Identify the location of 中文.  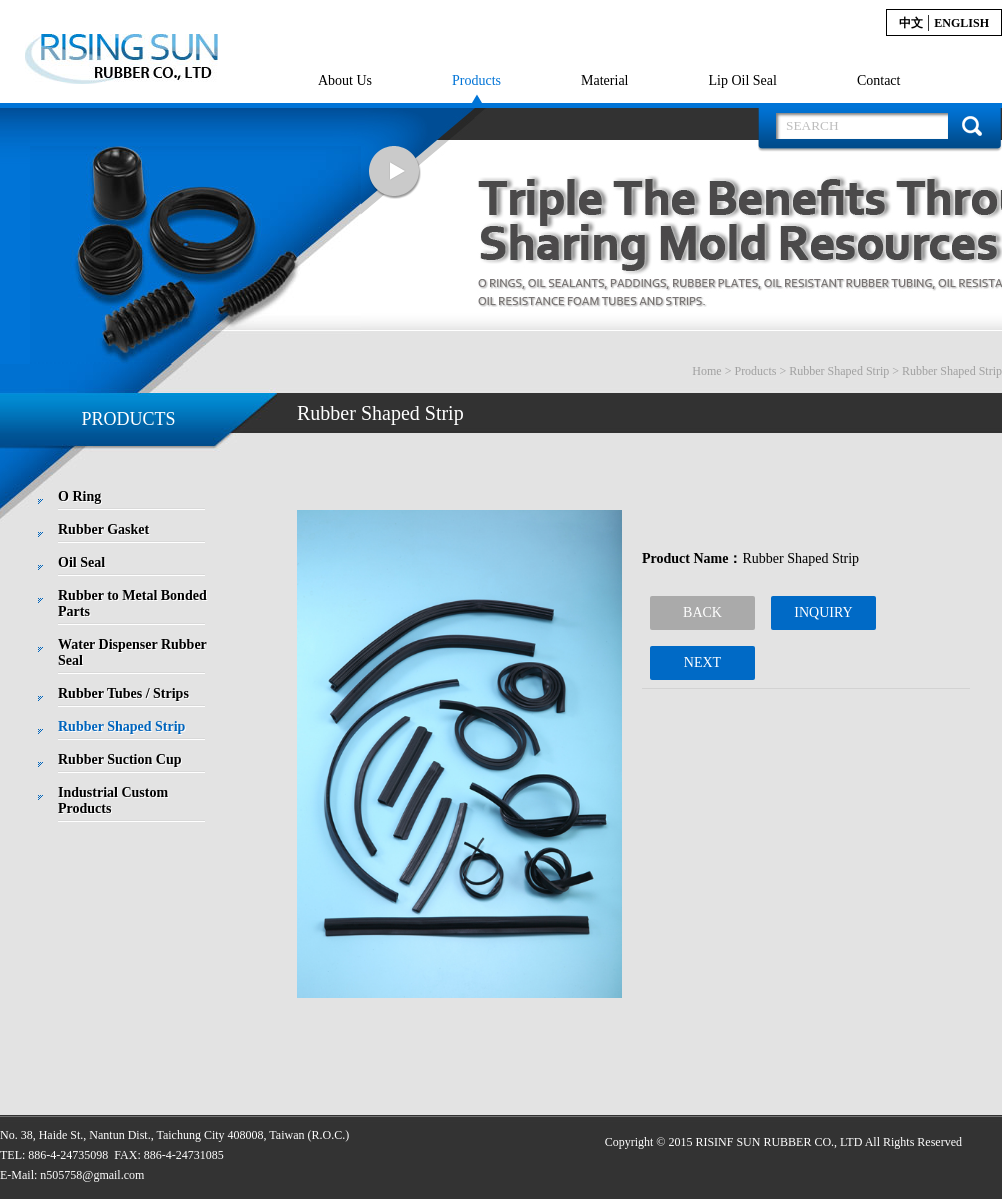
(911, 23).